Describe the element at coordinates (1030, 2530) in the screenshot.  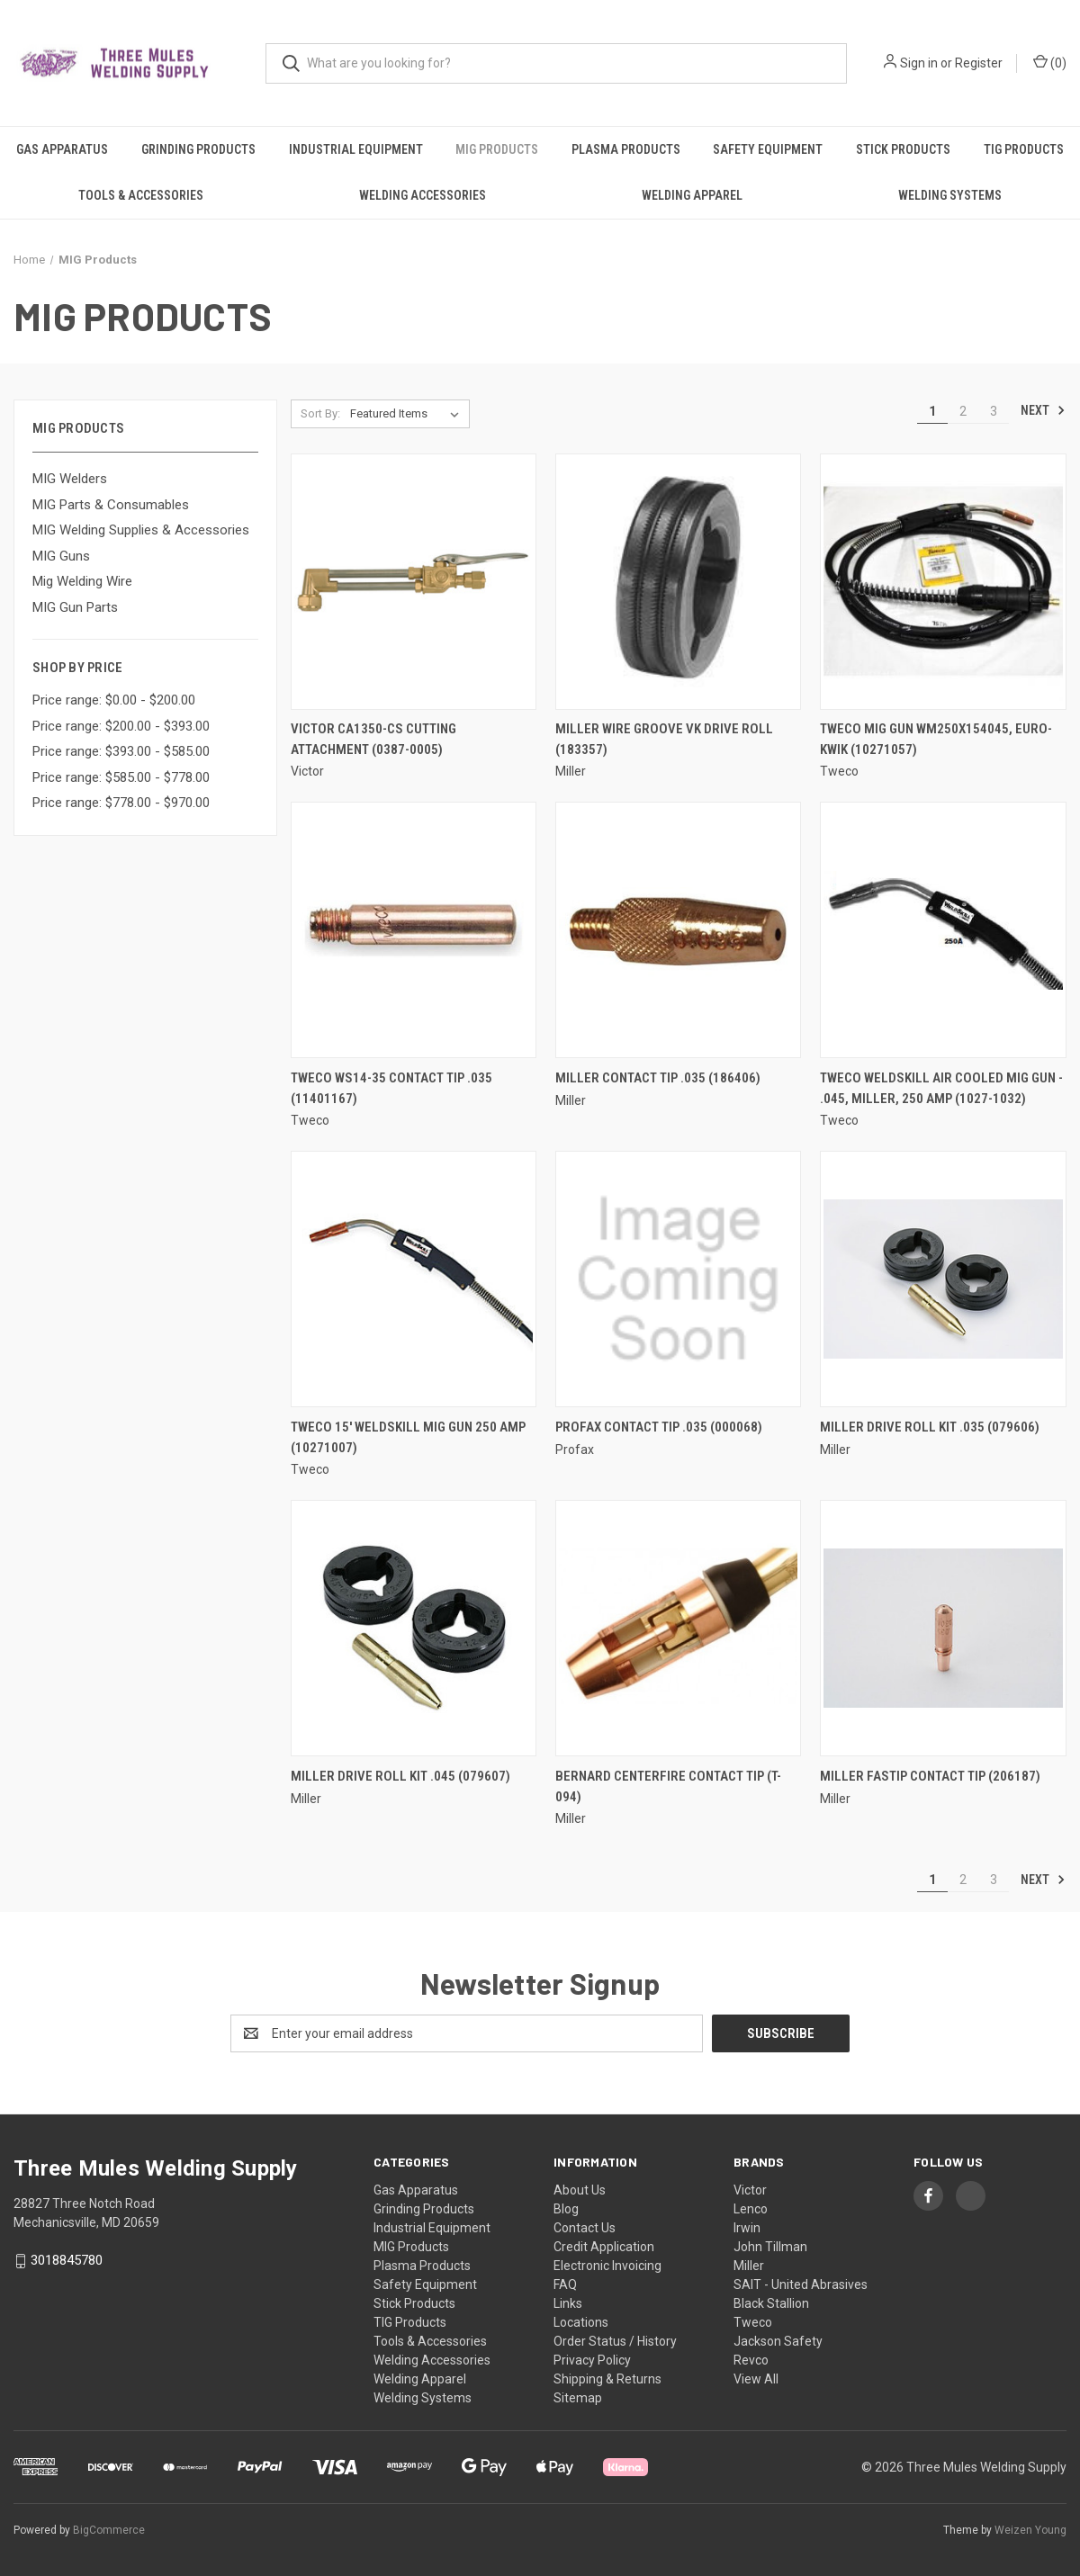
I see `Weizen Young` at that location.